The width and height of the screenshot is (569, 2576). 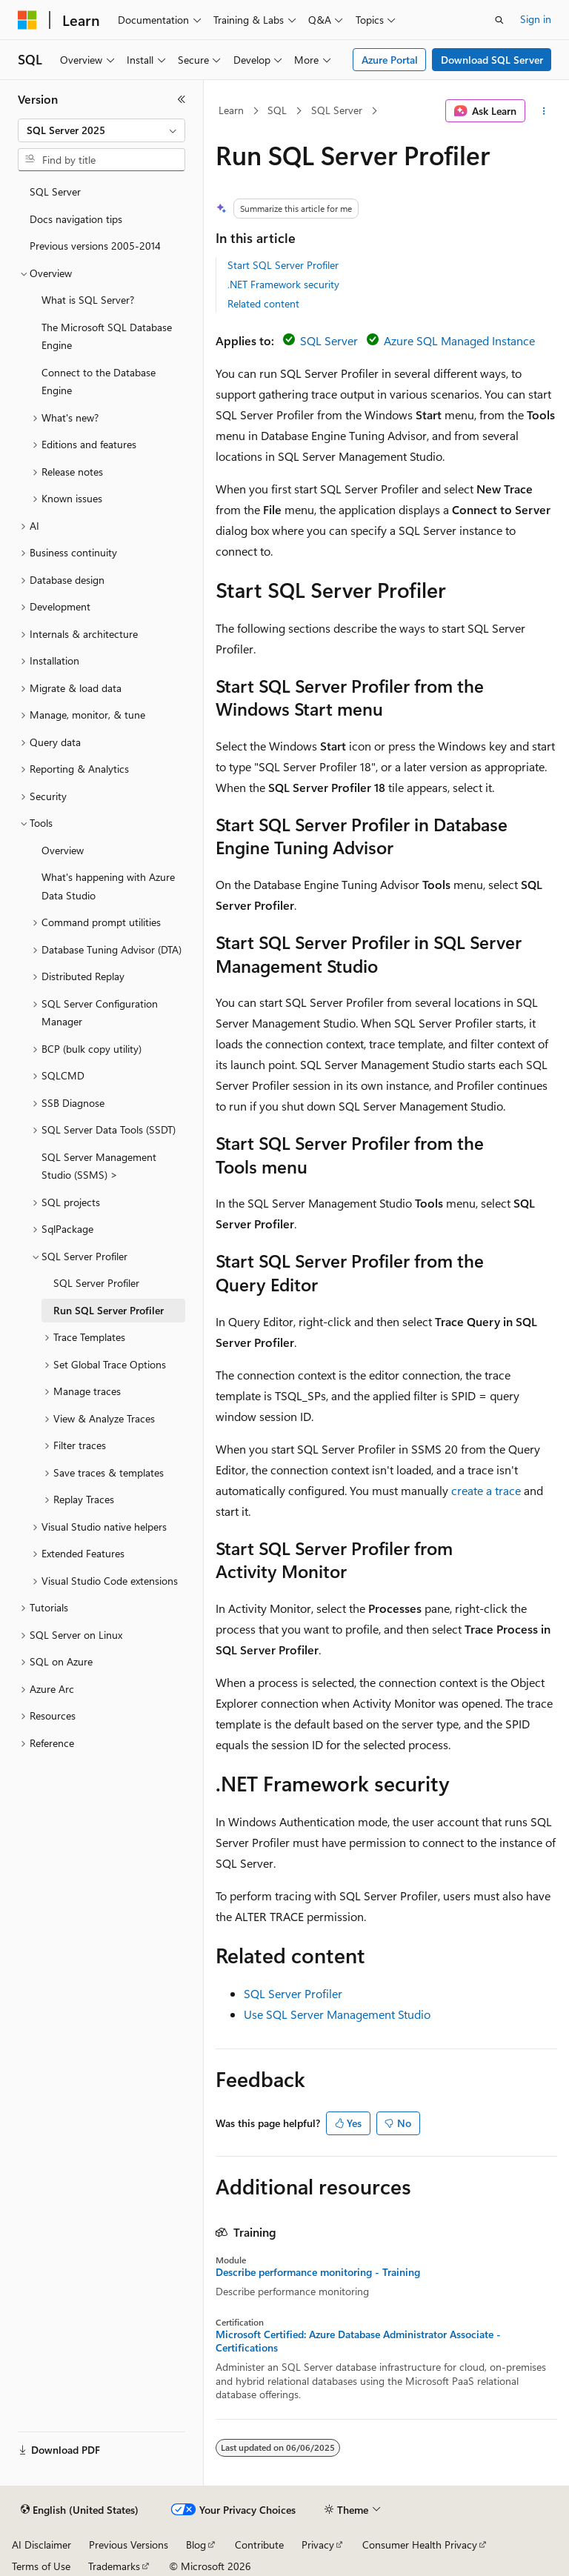 I want to click on [combobox], so click(x=101, y=130).